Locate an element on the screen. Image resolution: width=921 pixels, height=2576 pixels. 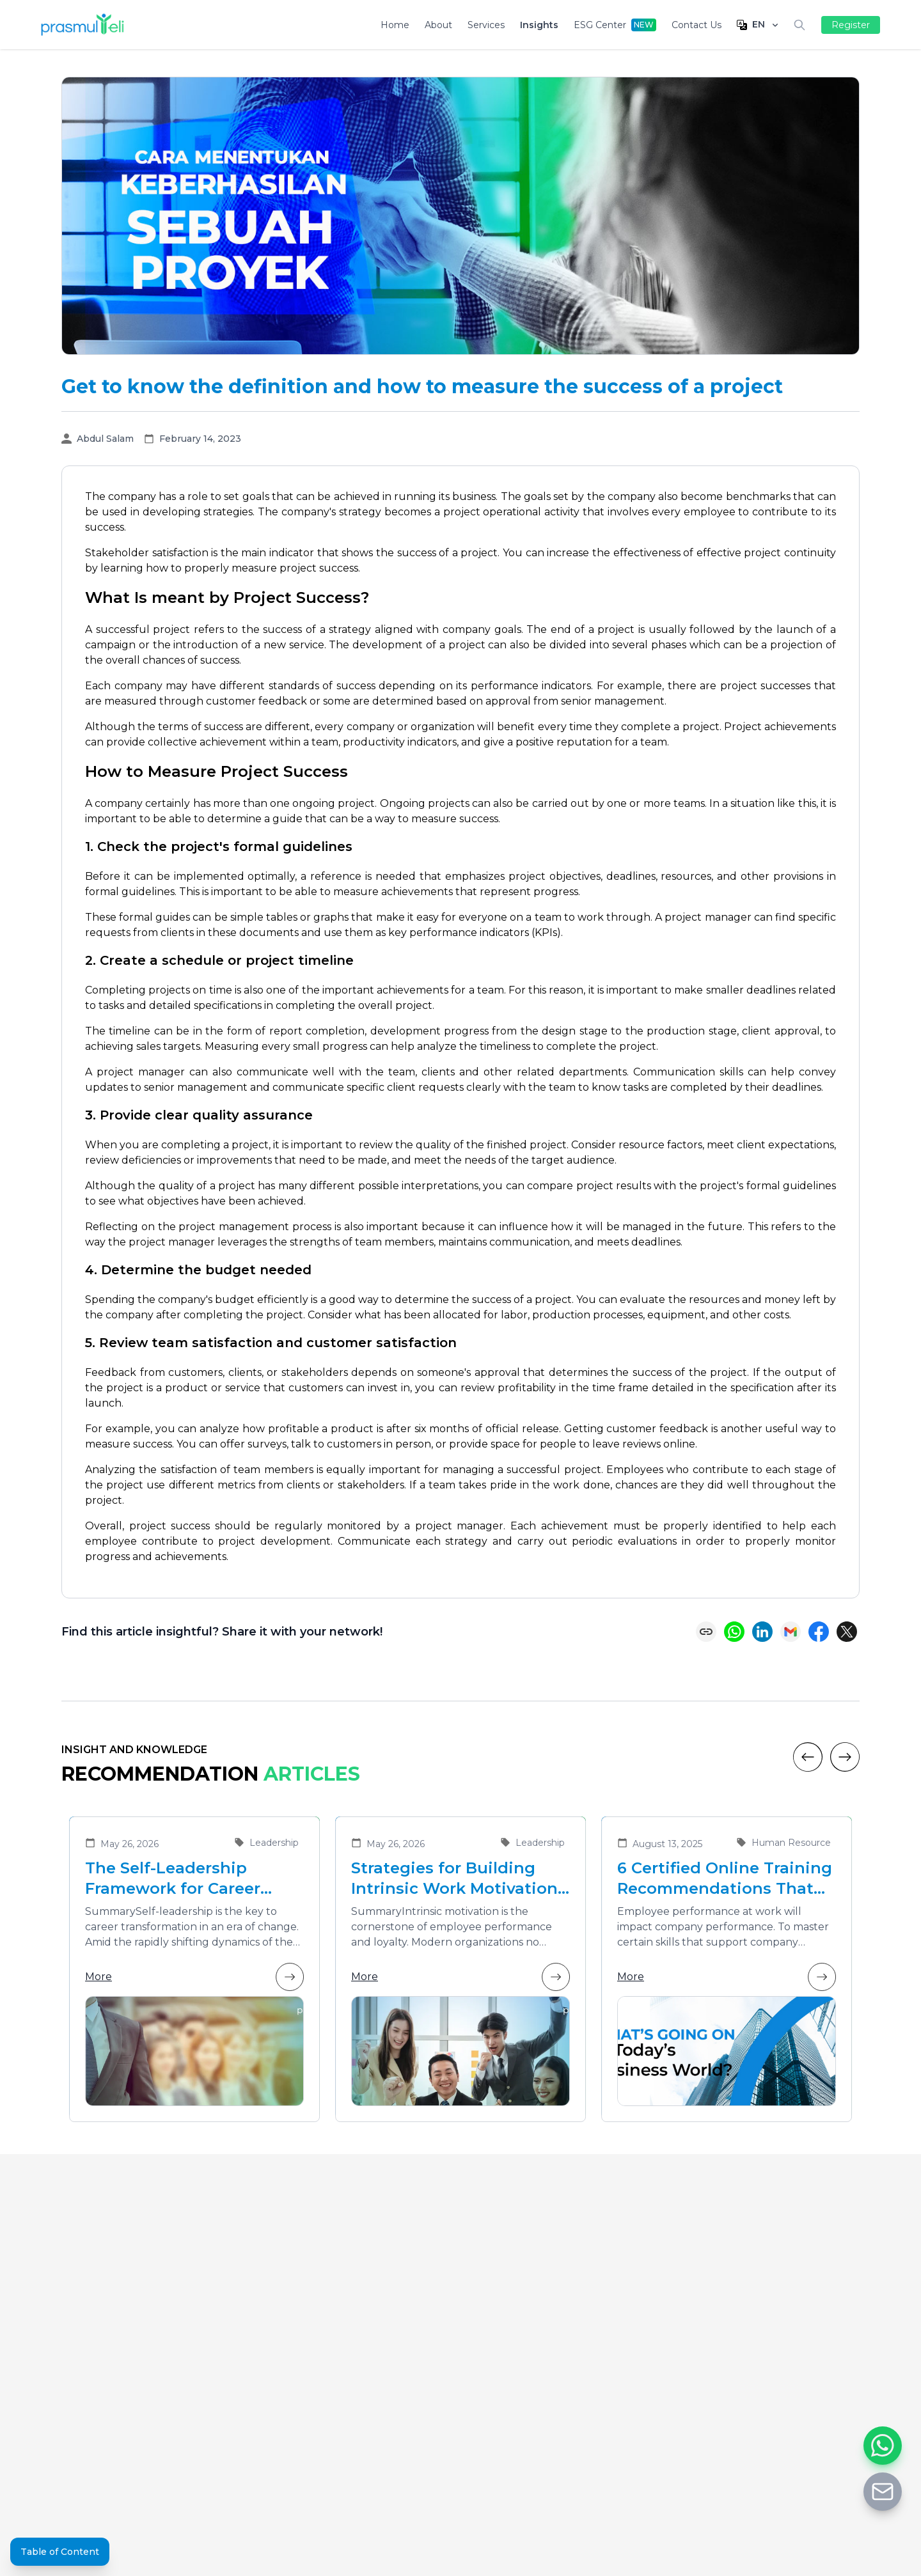
[Share via Email] is located at coordinates (790, 1631).